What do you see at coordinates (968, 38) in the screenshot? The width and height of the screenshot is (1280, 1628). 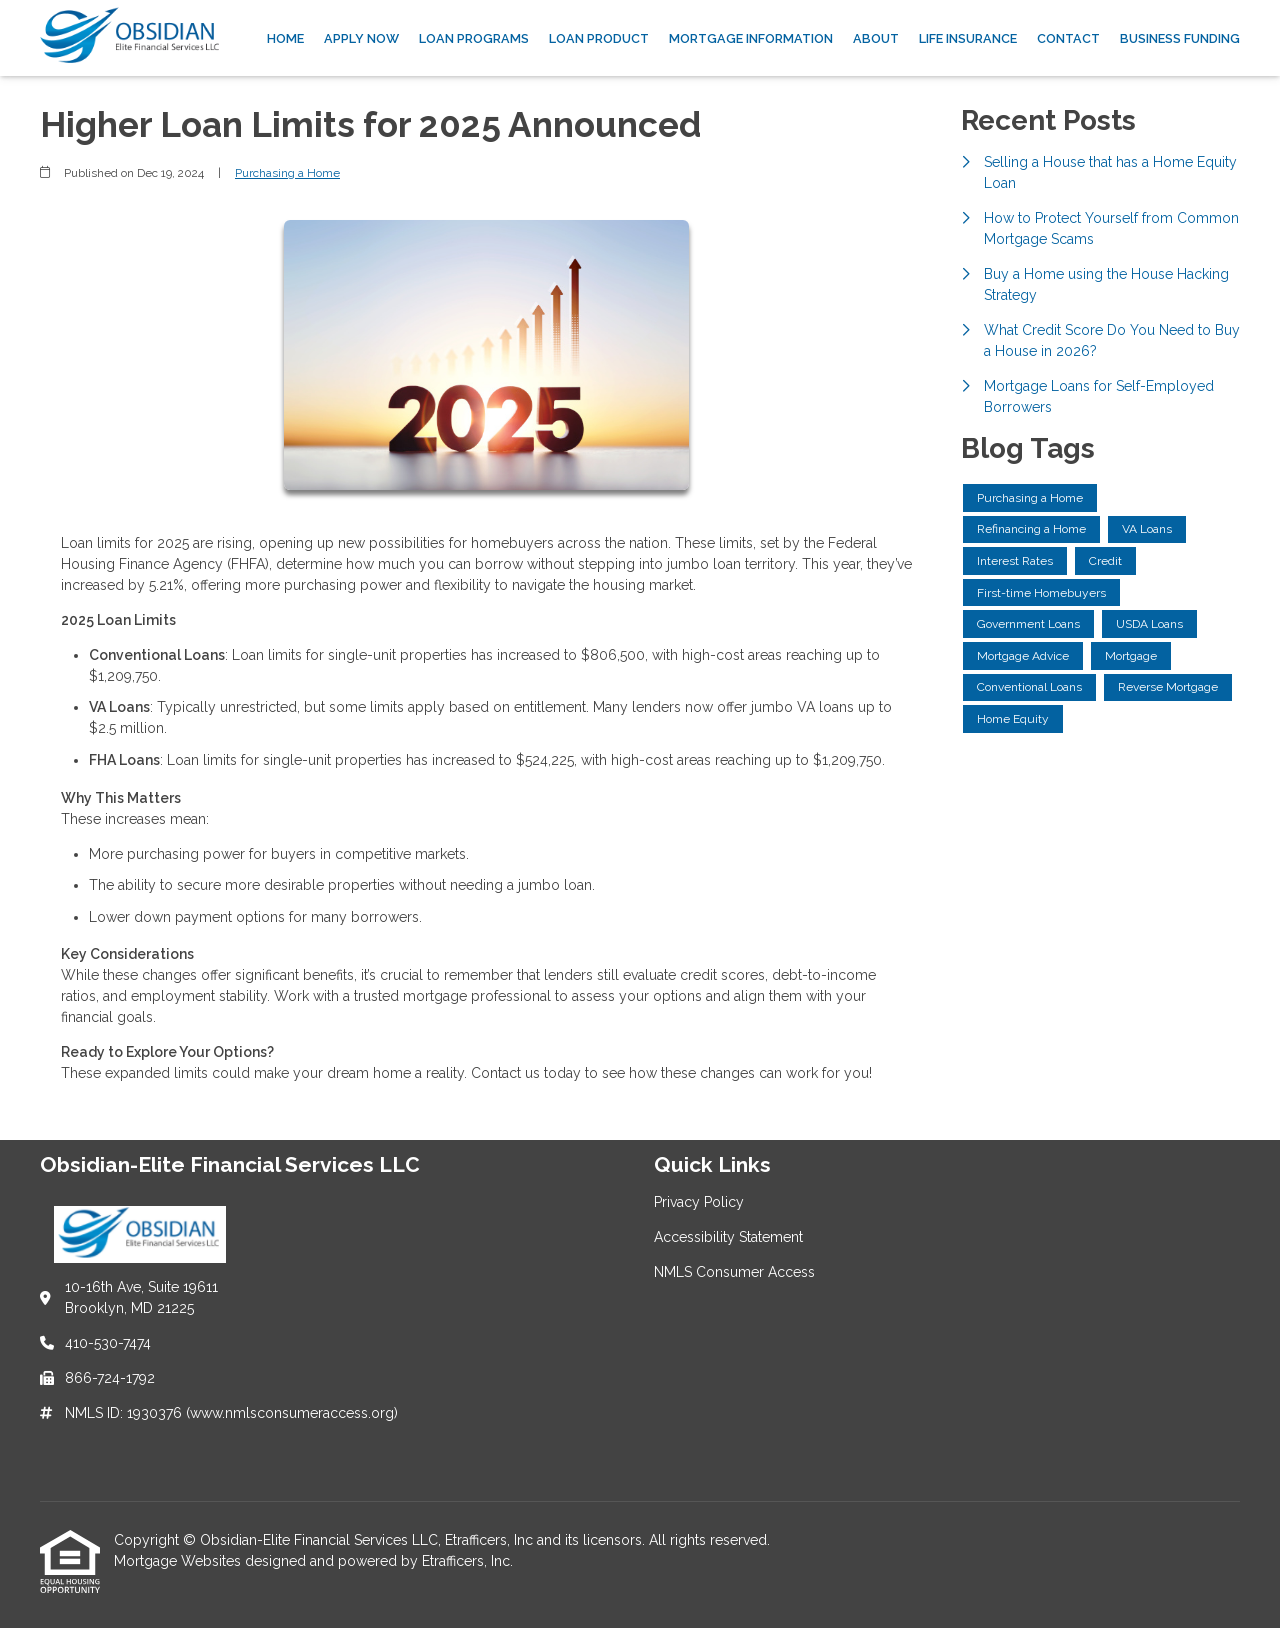 I see `Life Insurance` at bounding box center [968, 38].